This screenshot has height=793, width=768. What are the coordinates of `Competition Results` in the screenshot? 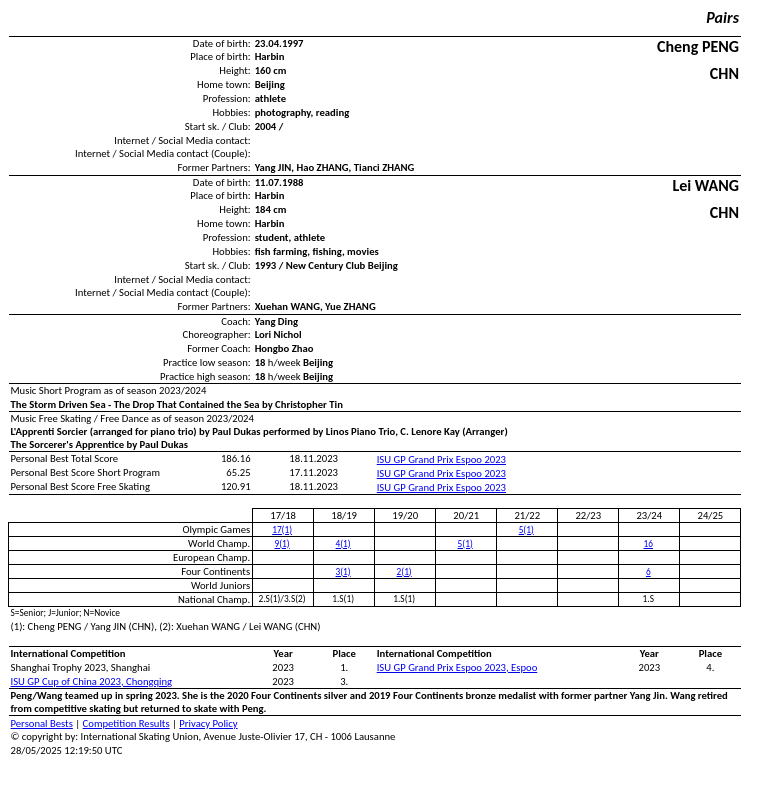 It's located at (126, 723).